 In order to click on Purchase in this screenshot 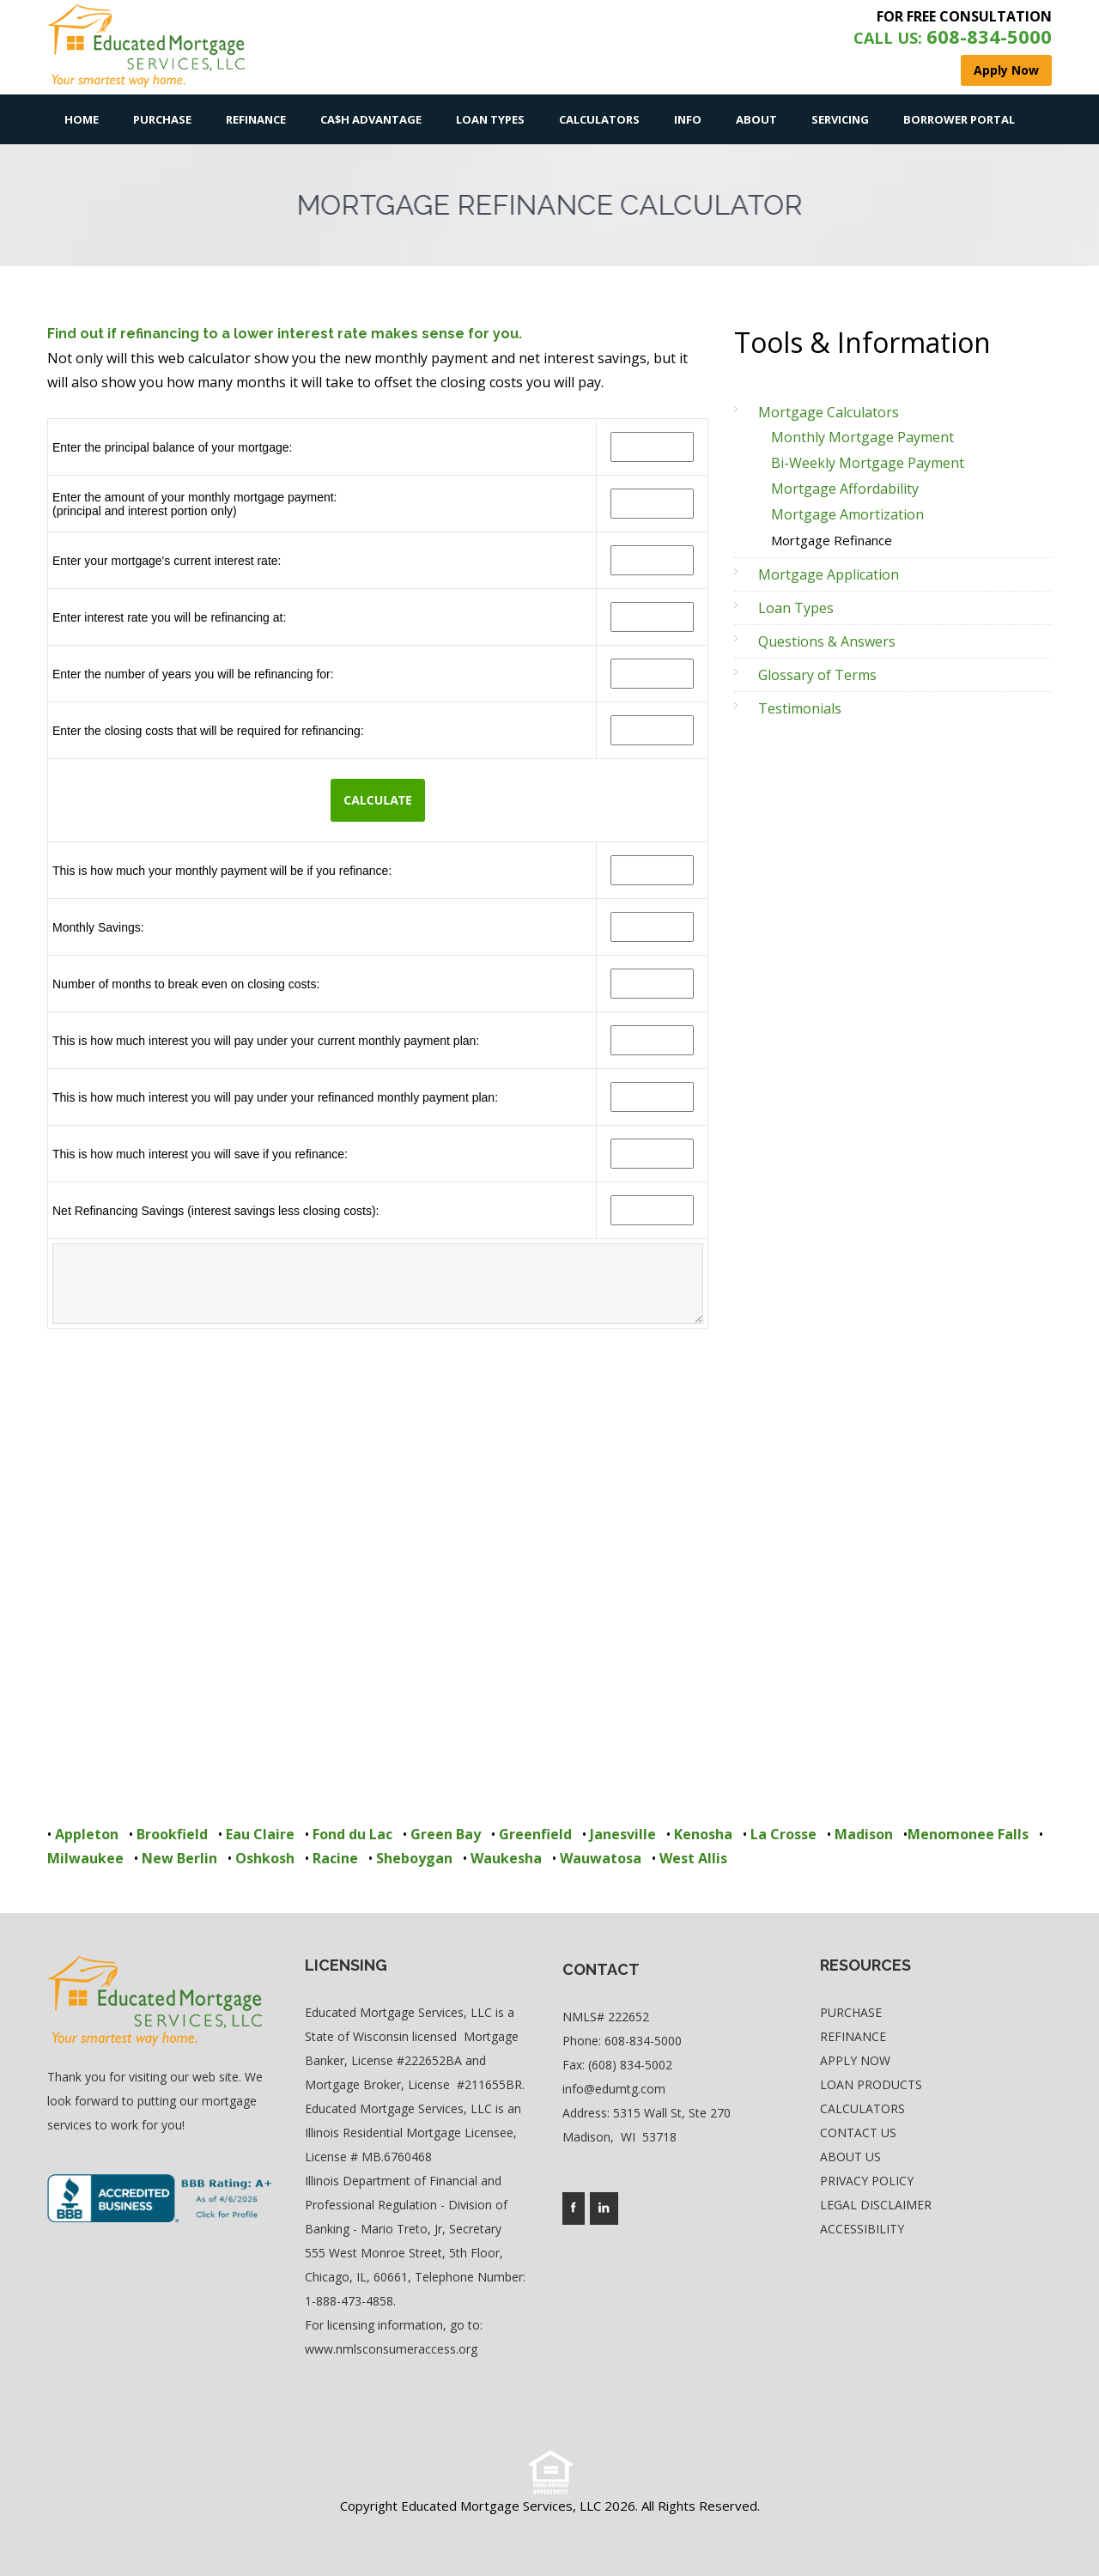, I will do `click(162, 119)`.